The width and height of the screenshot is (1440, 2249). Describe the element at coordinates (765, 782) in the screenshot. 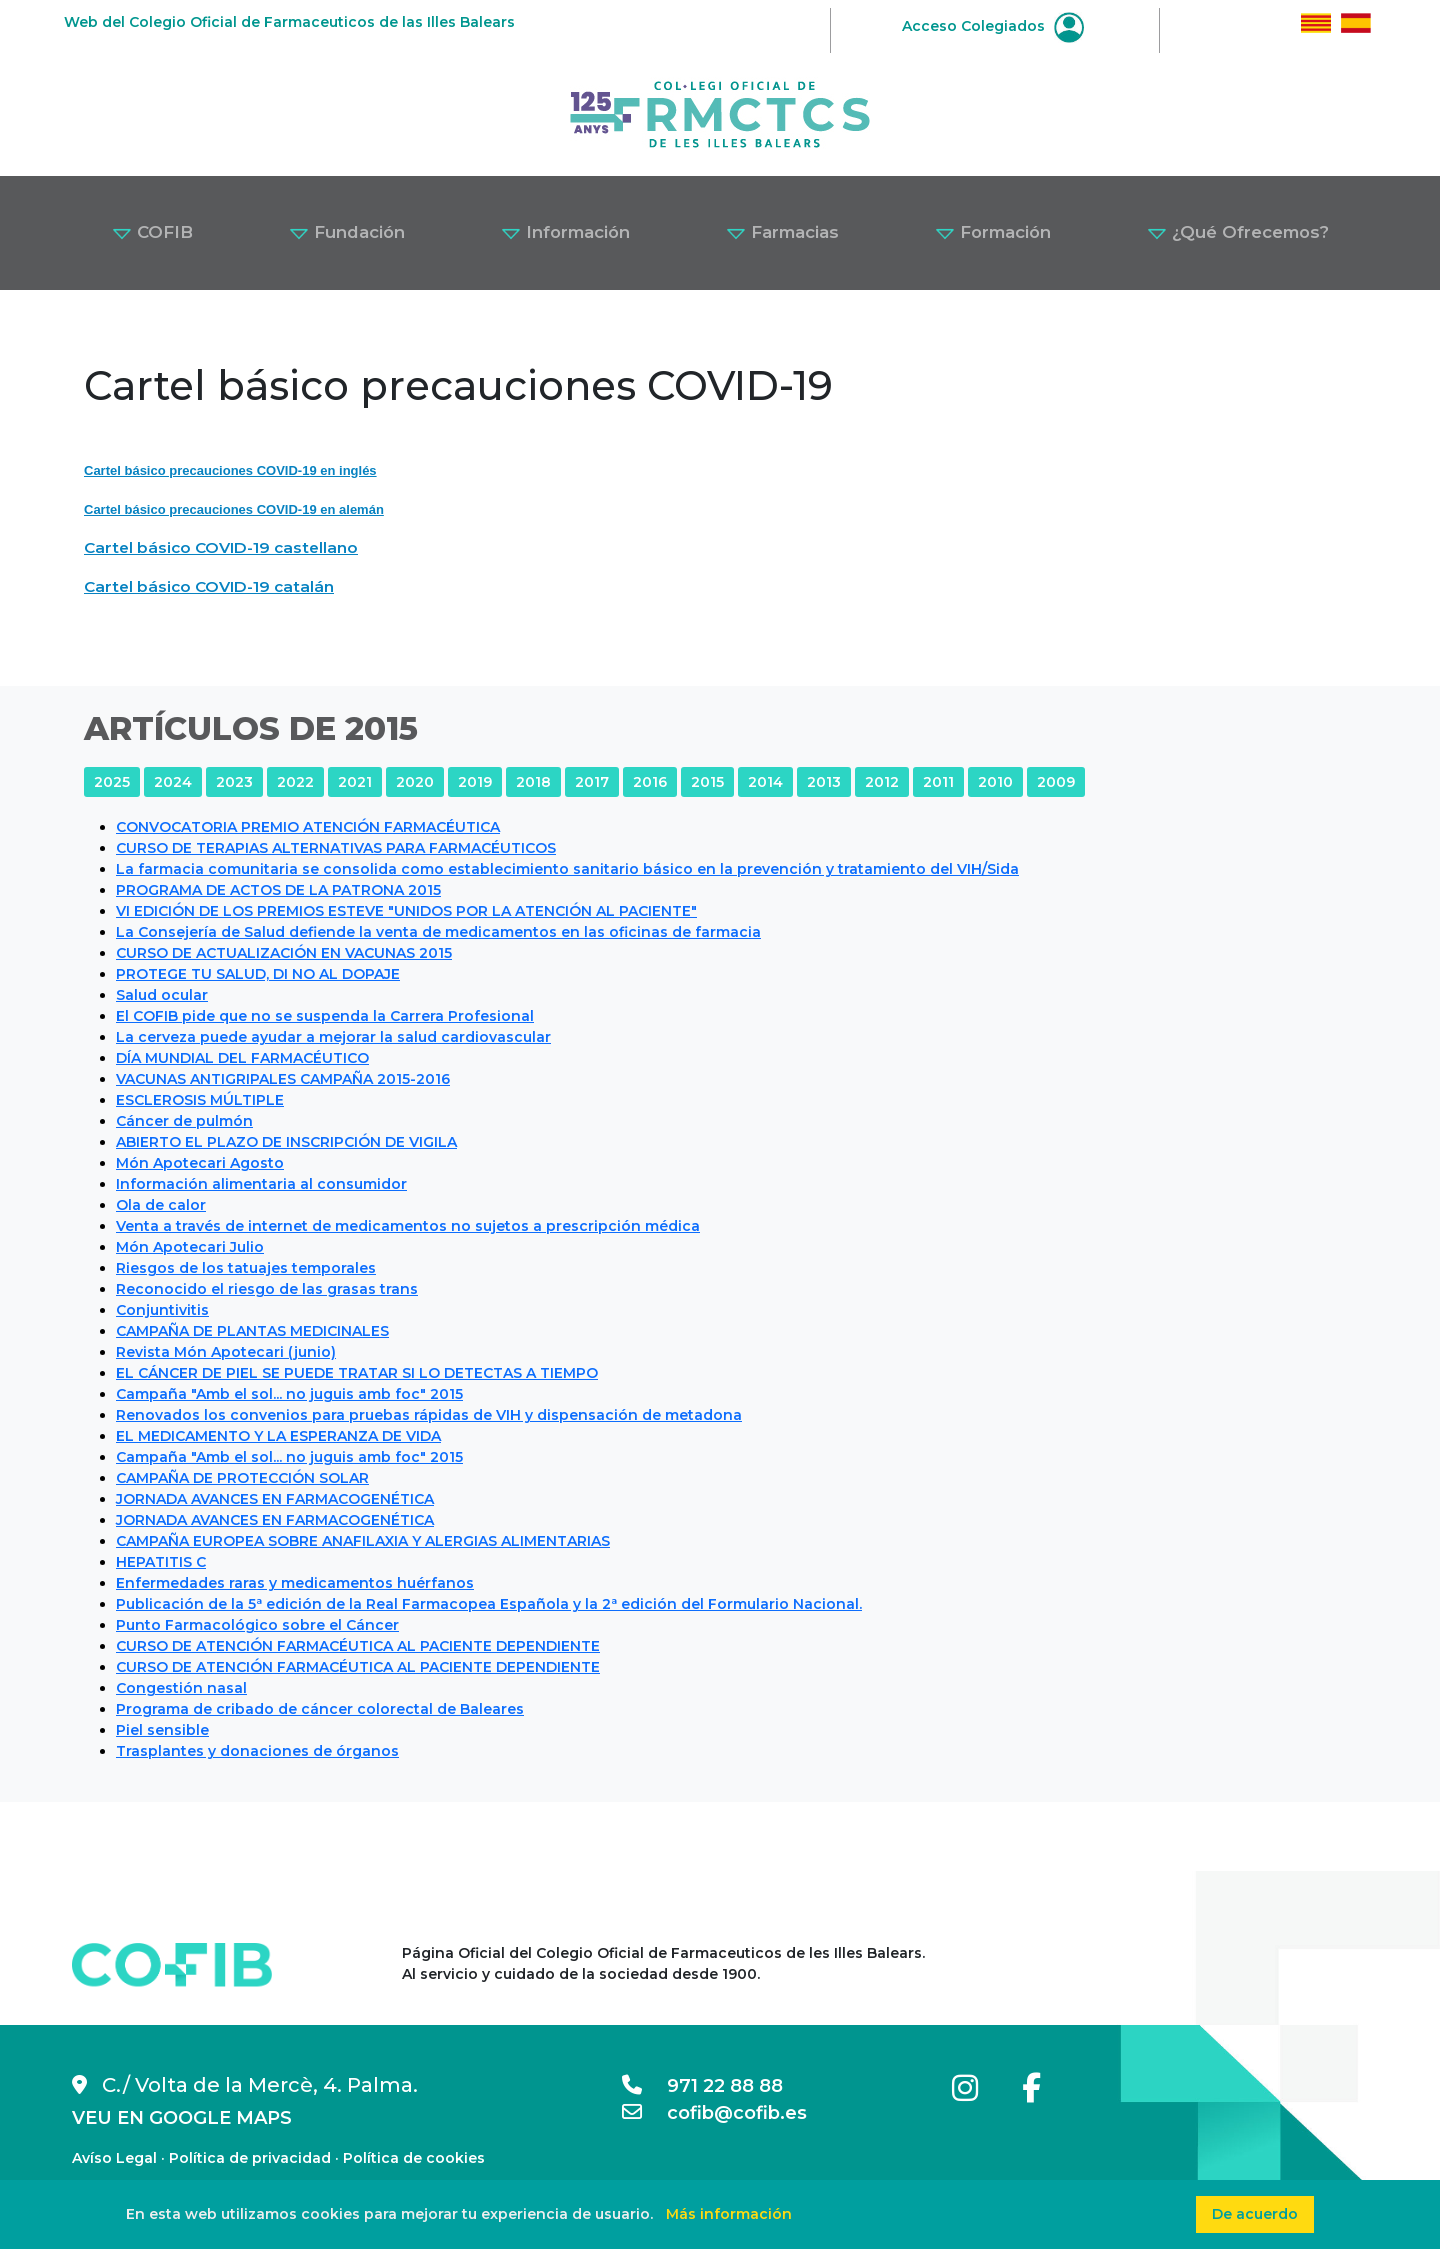

I see `2014` at that location.